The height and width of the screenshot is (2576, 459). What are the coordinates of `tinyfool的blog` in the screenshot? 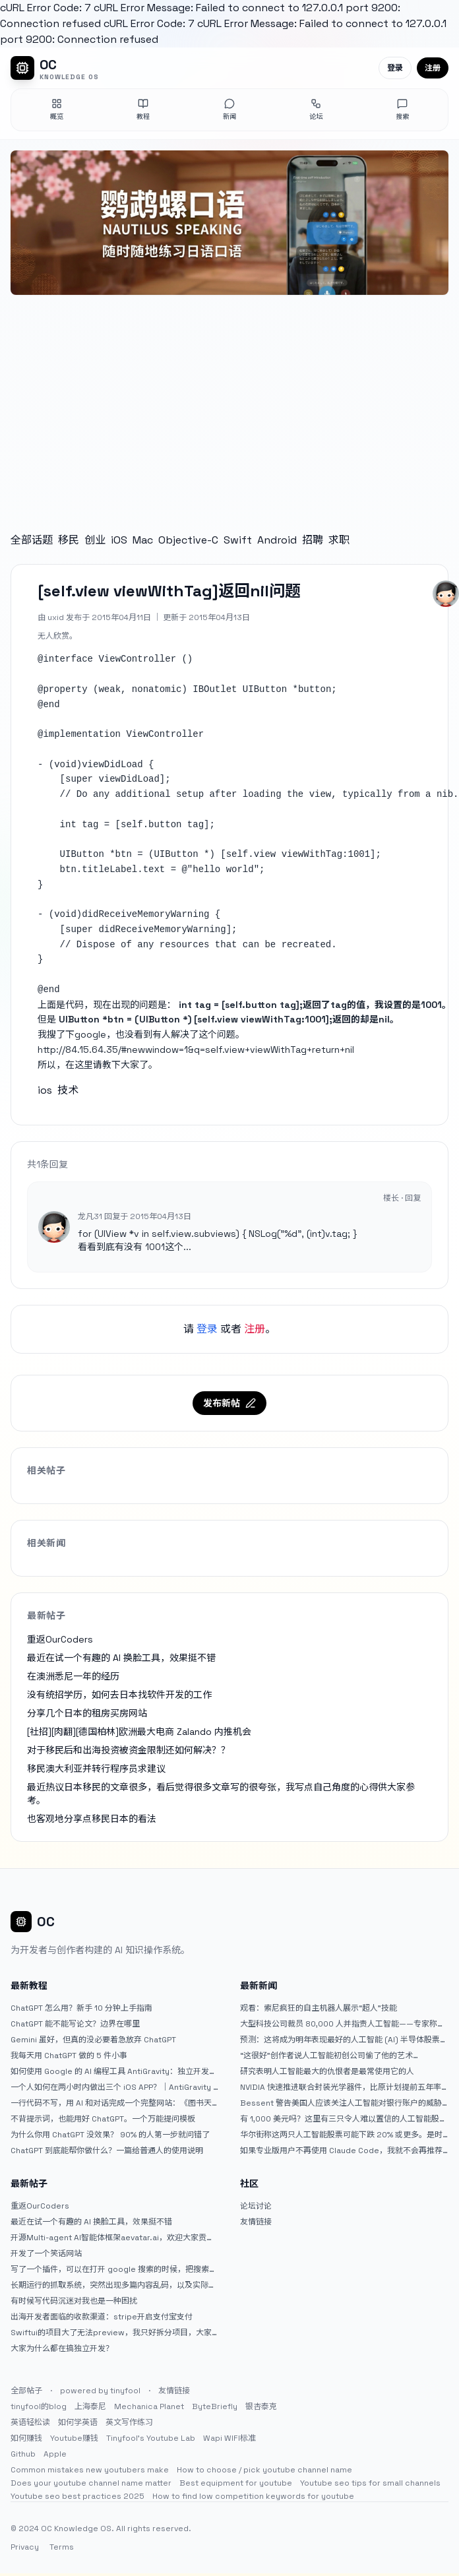 It's located at (39, 2406).